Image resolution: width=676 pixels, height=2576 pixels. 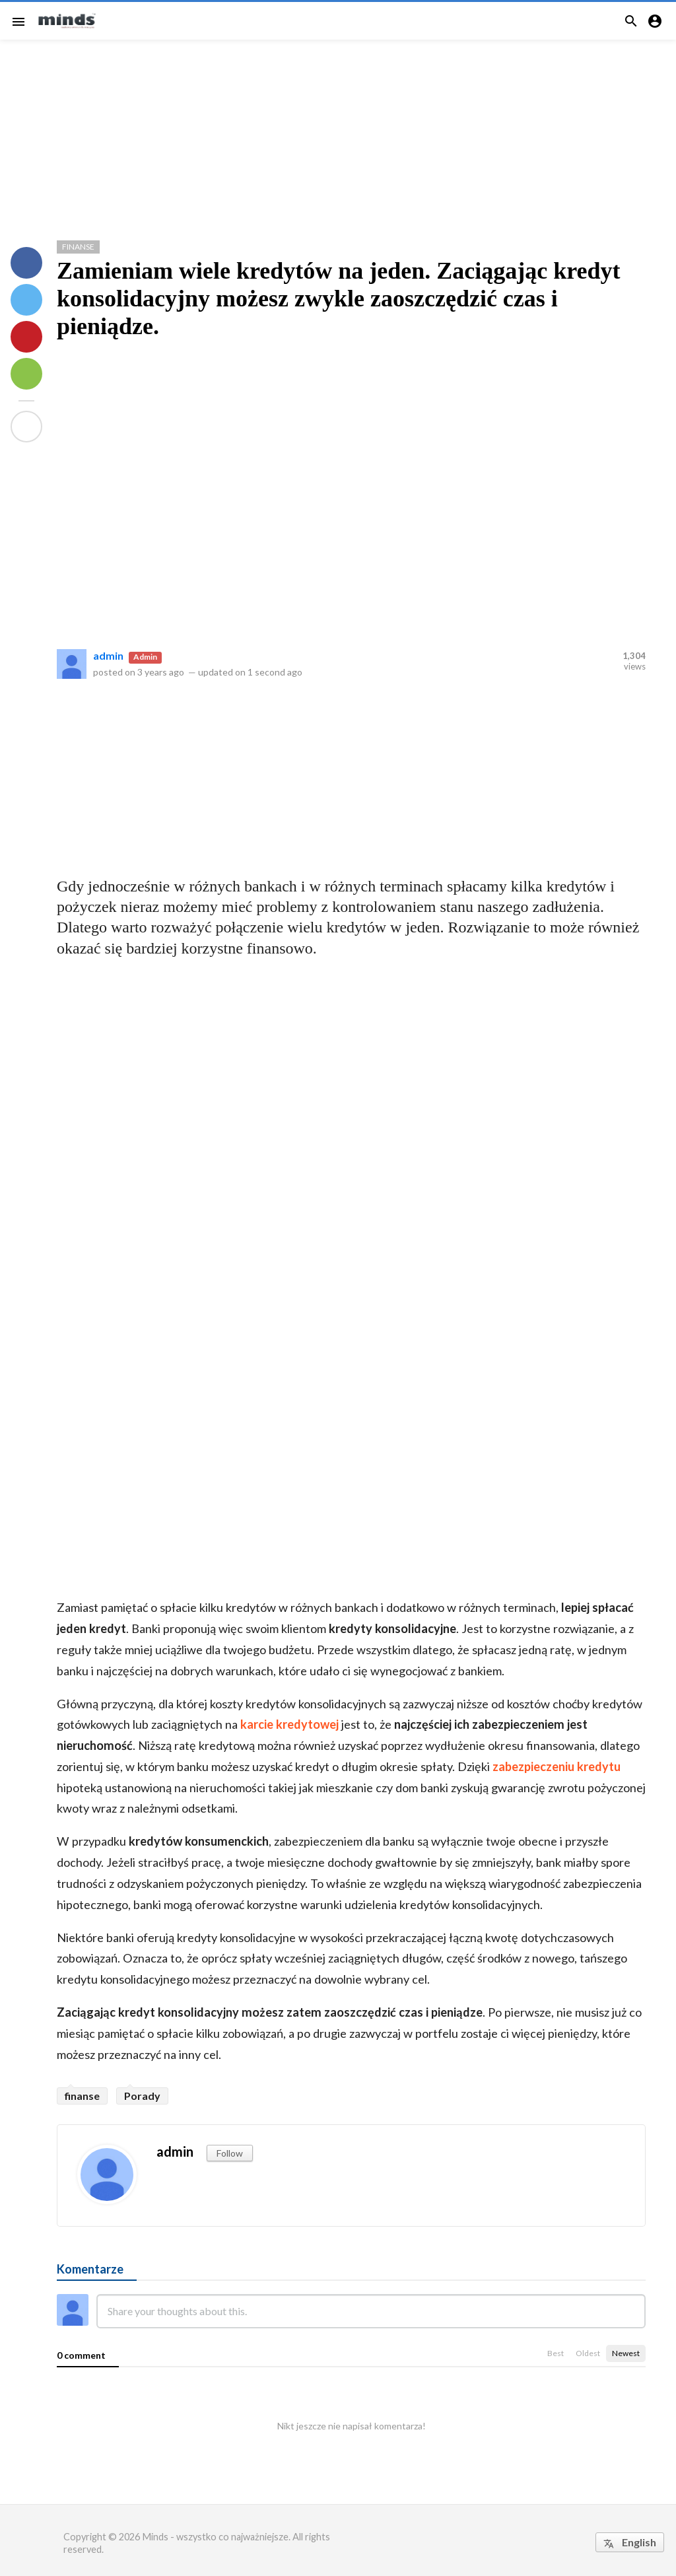 What do you see at coordinates (556, 1766) in the screenshot?
I see `zabezpieczeniu kredytu` at bounding box center [556, 1766].